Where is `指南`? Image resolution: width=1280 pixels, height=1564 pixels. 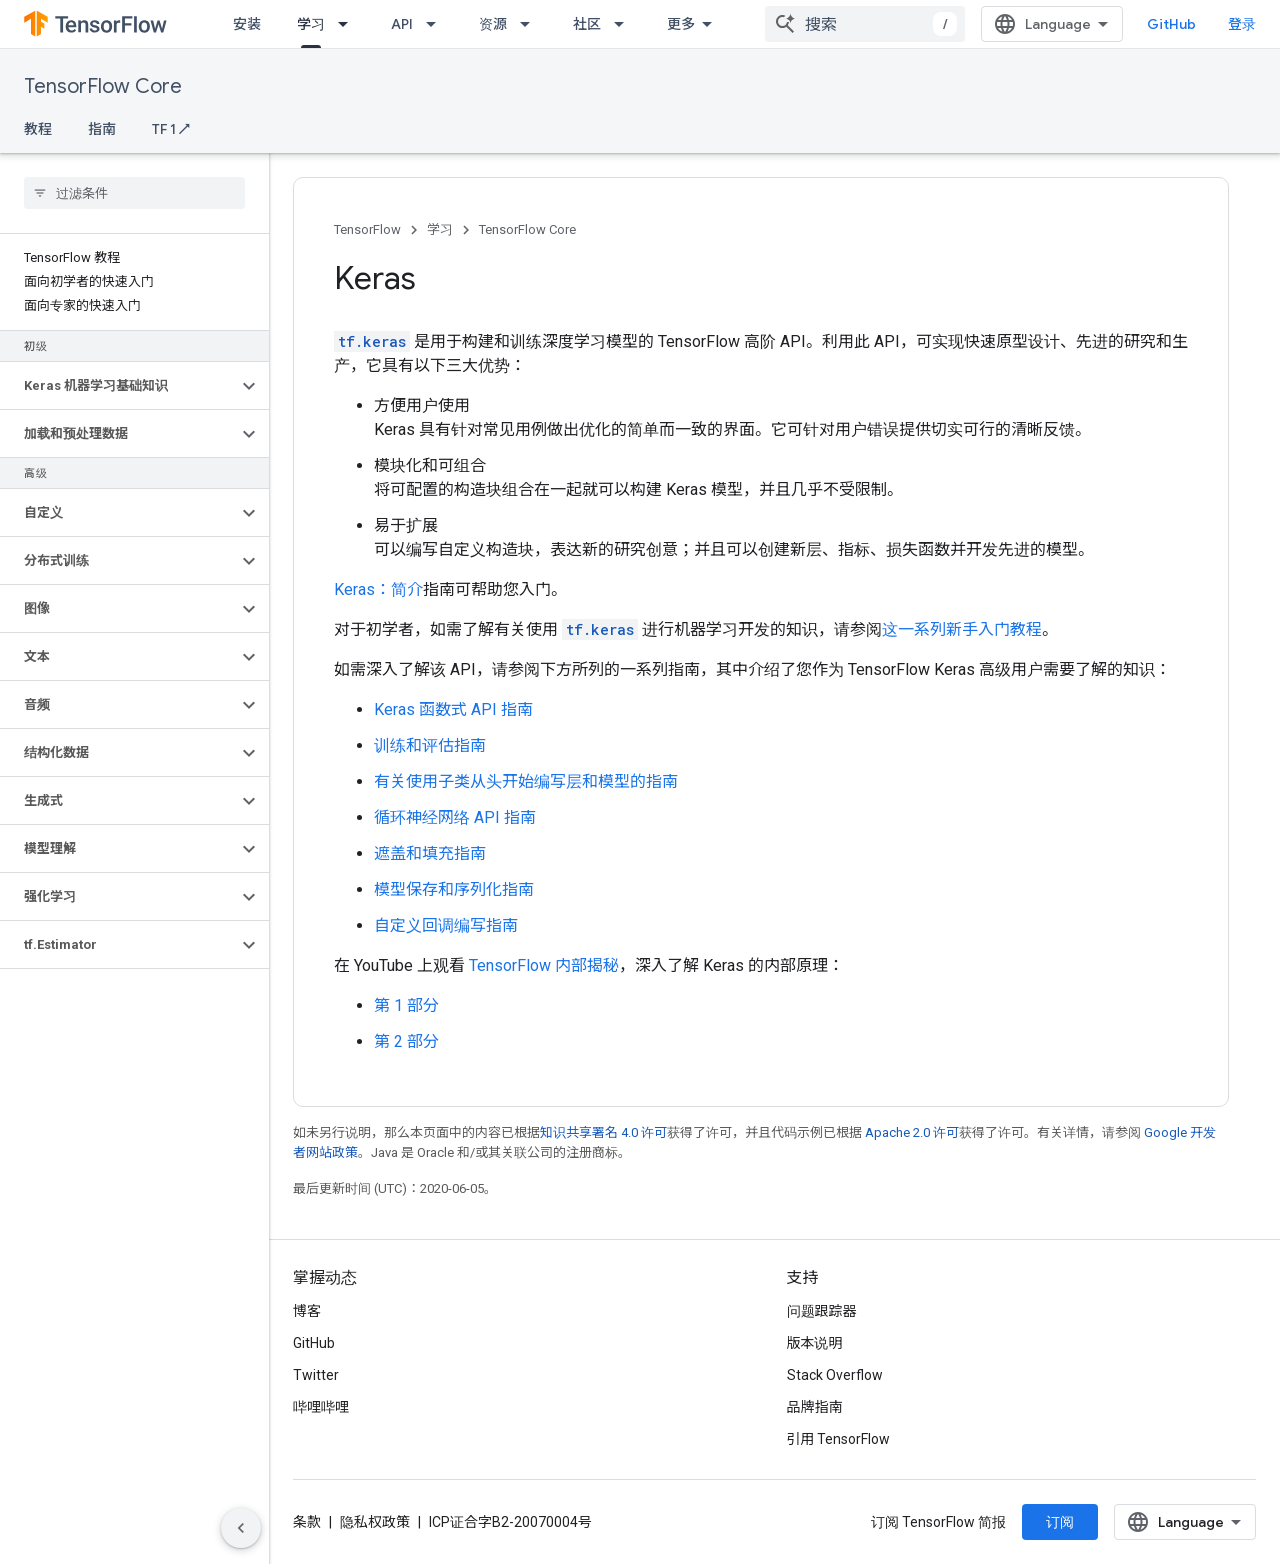 指南 is located at coordinates (102, 129).